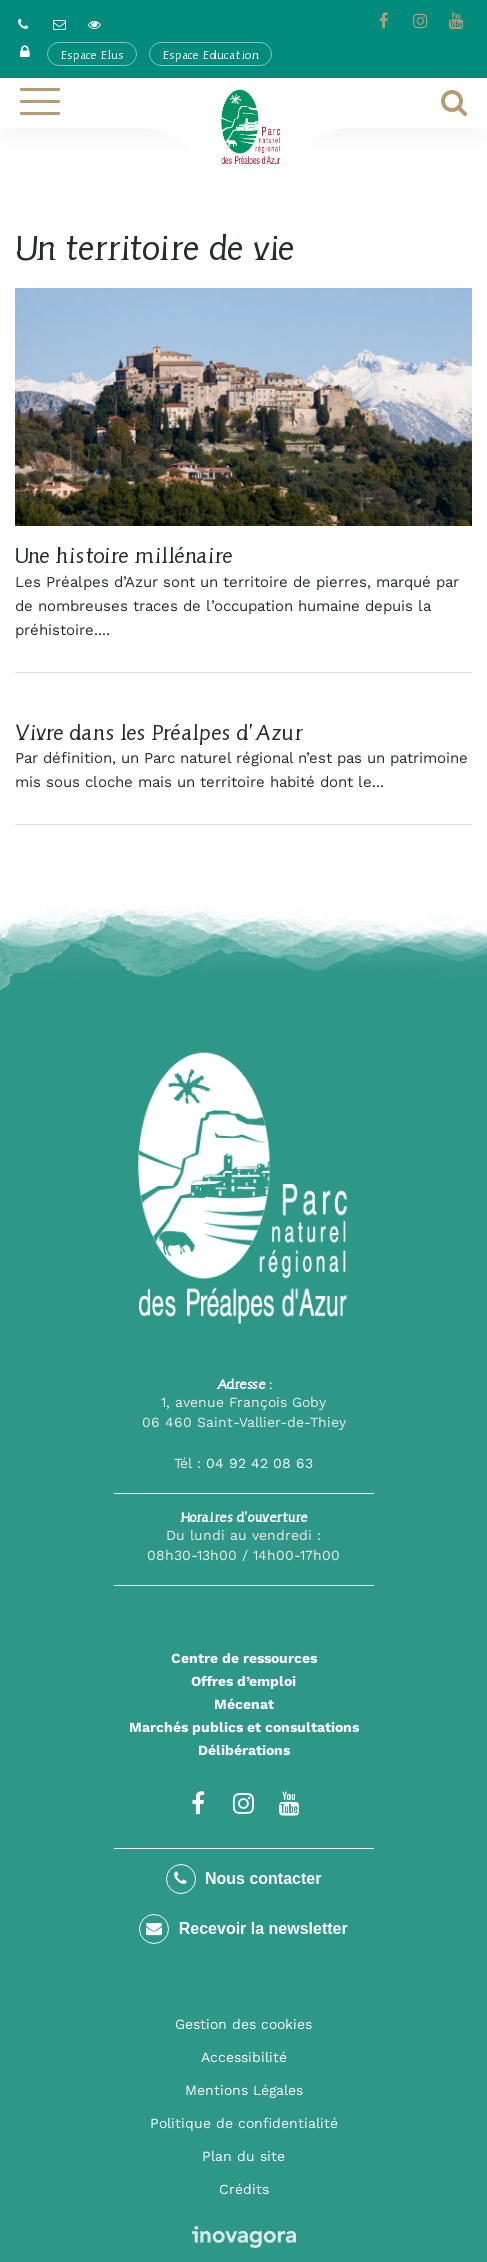 Image resolution: width=487 pixels, height=2262 pixels. What do you see at coordinates (244, 1704) in the screenshot?
I see `Mécenat` at bounding box center [244, 1704].